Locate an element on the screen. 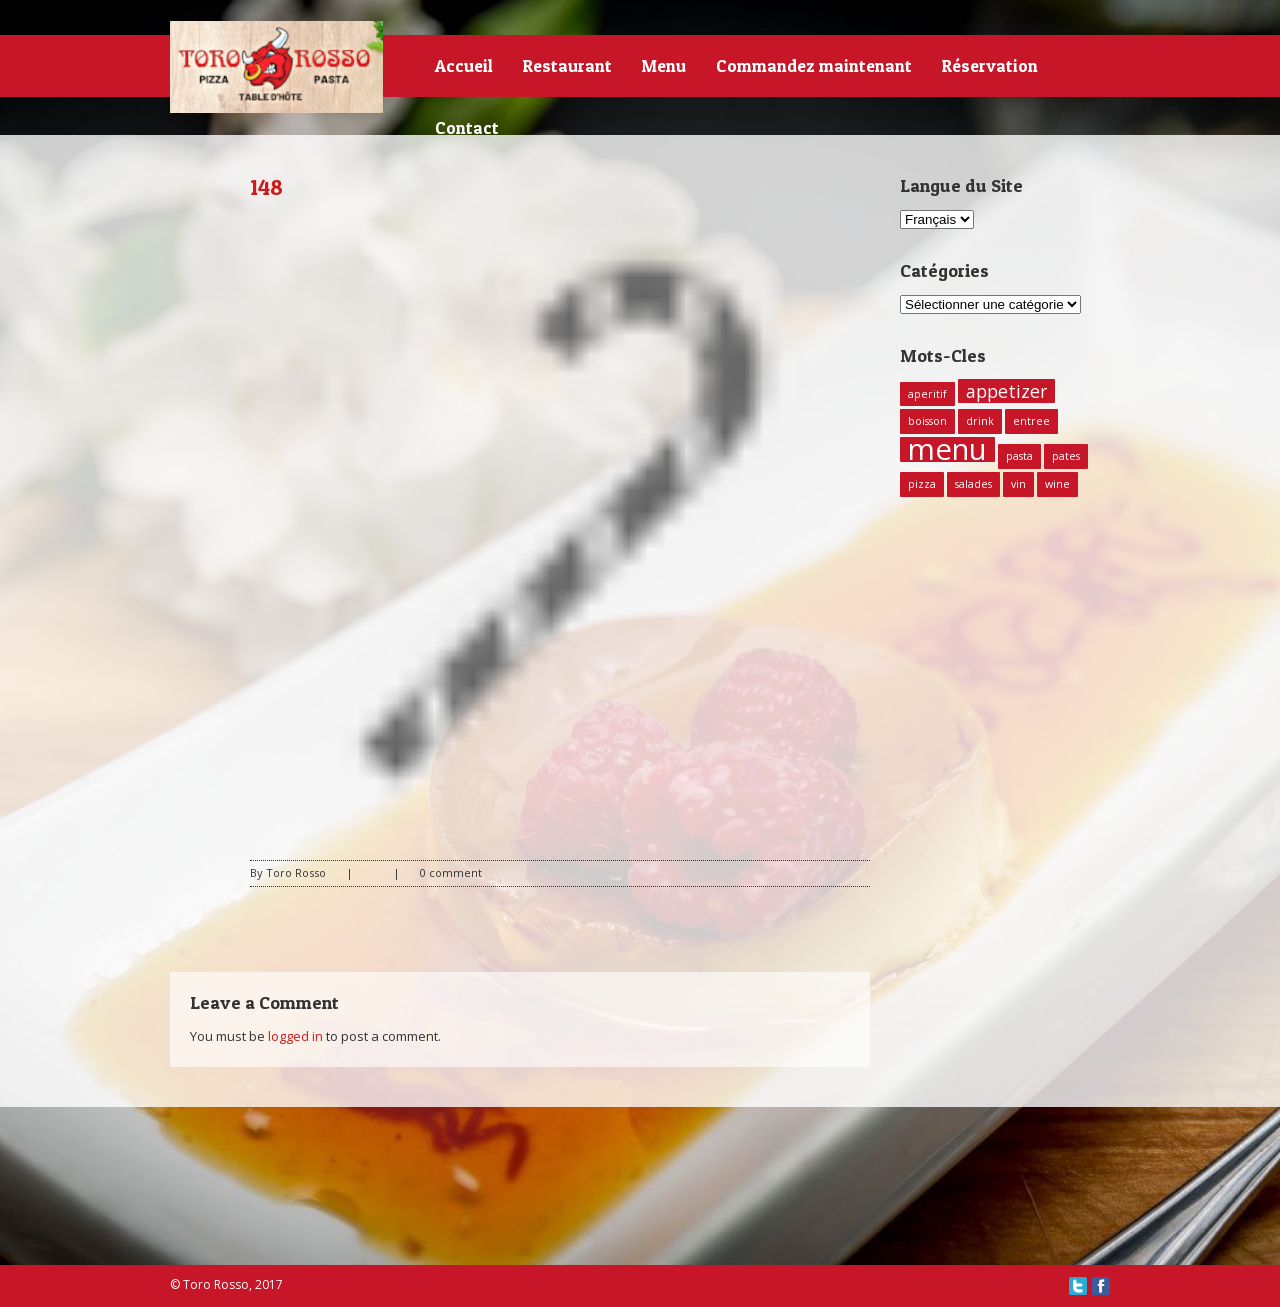 This screenshot has height=1307, width=1280. wine [wine (1 élément)] is located at coordinates (1057, 484).